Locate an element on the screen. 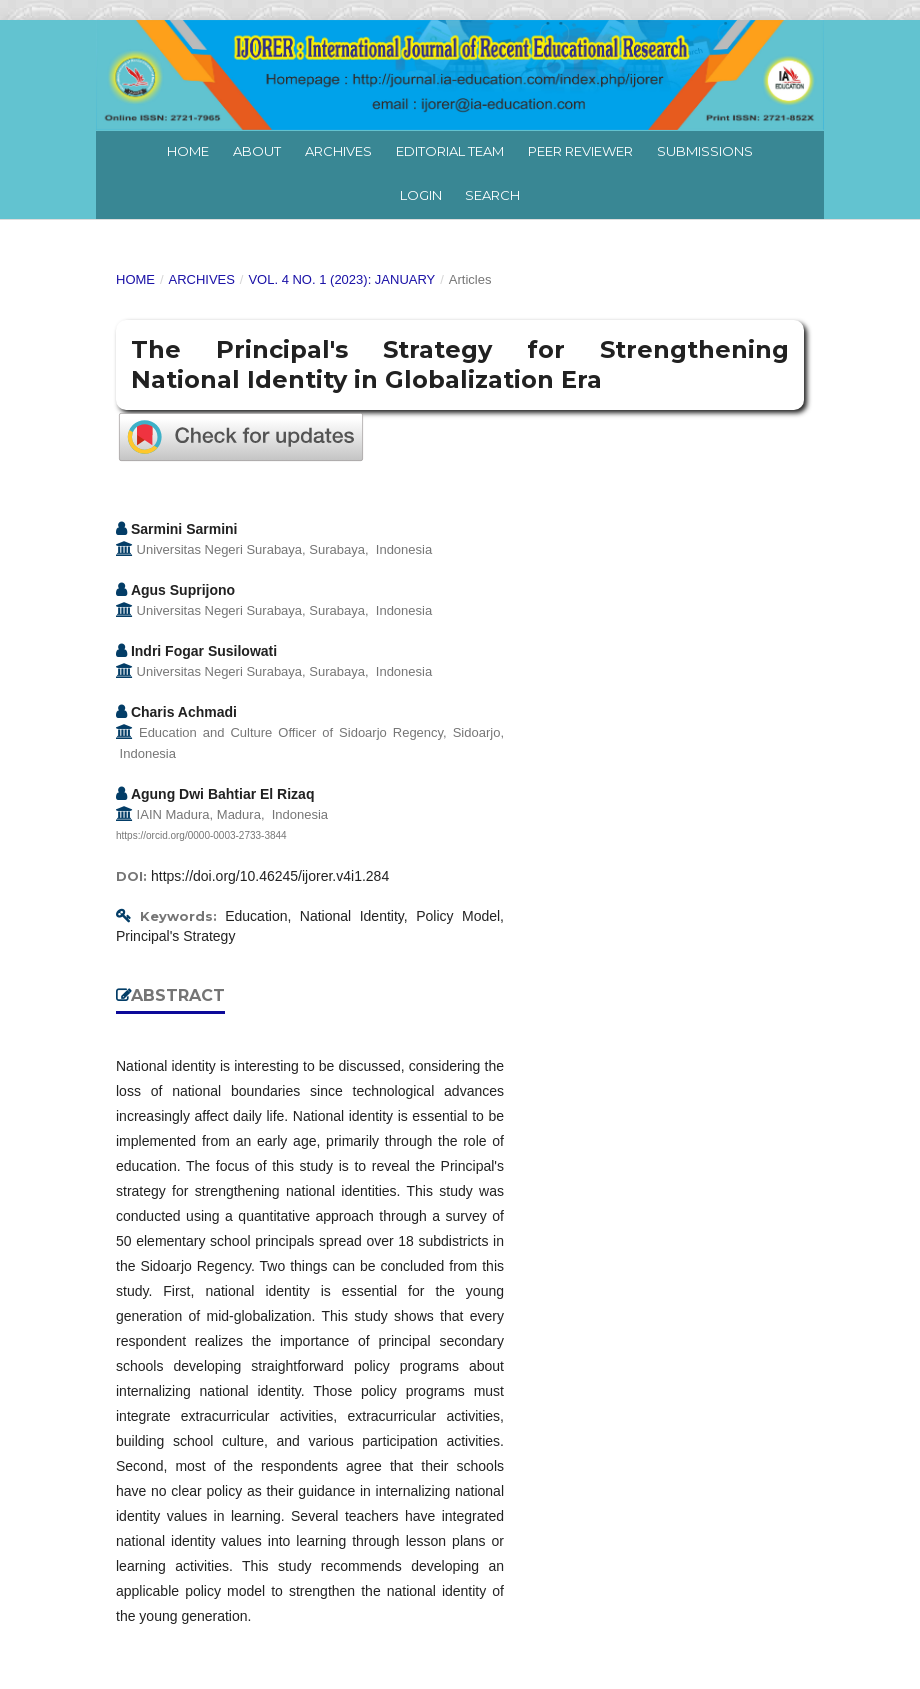  Login is located at coordinates (421, 195).